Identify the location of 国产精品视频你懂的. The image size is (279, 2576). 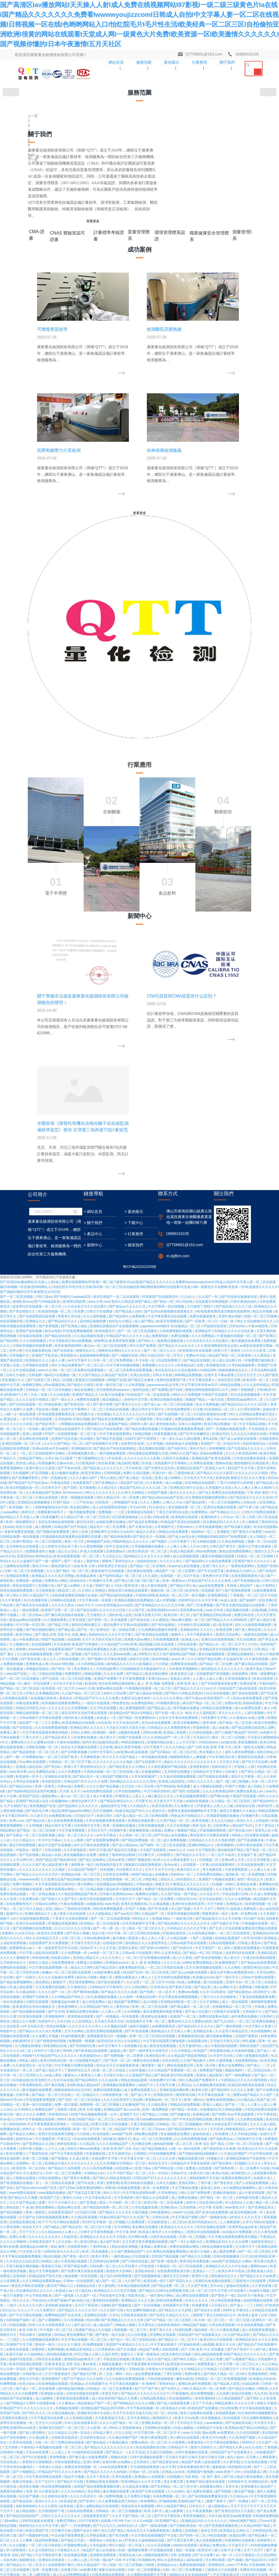
(41, 1335).